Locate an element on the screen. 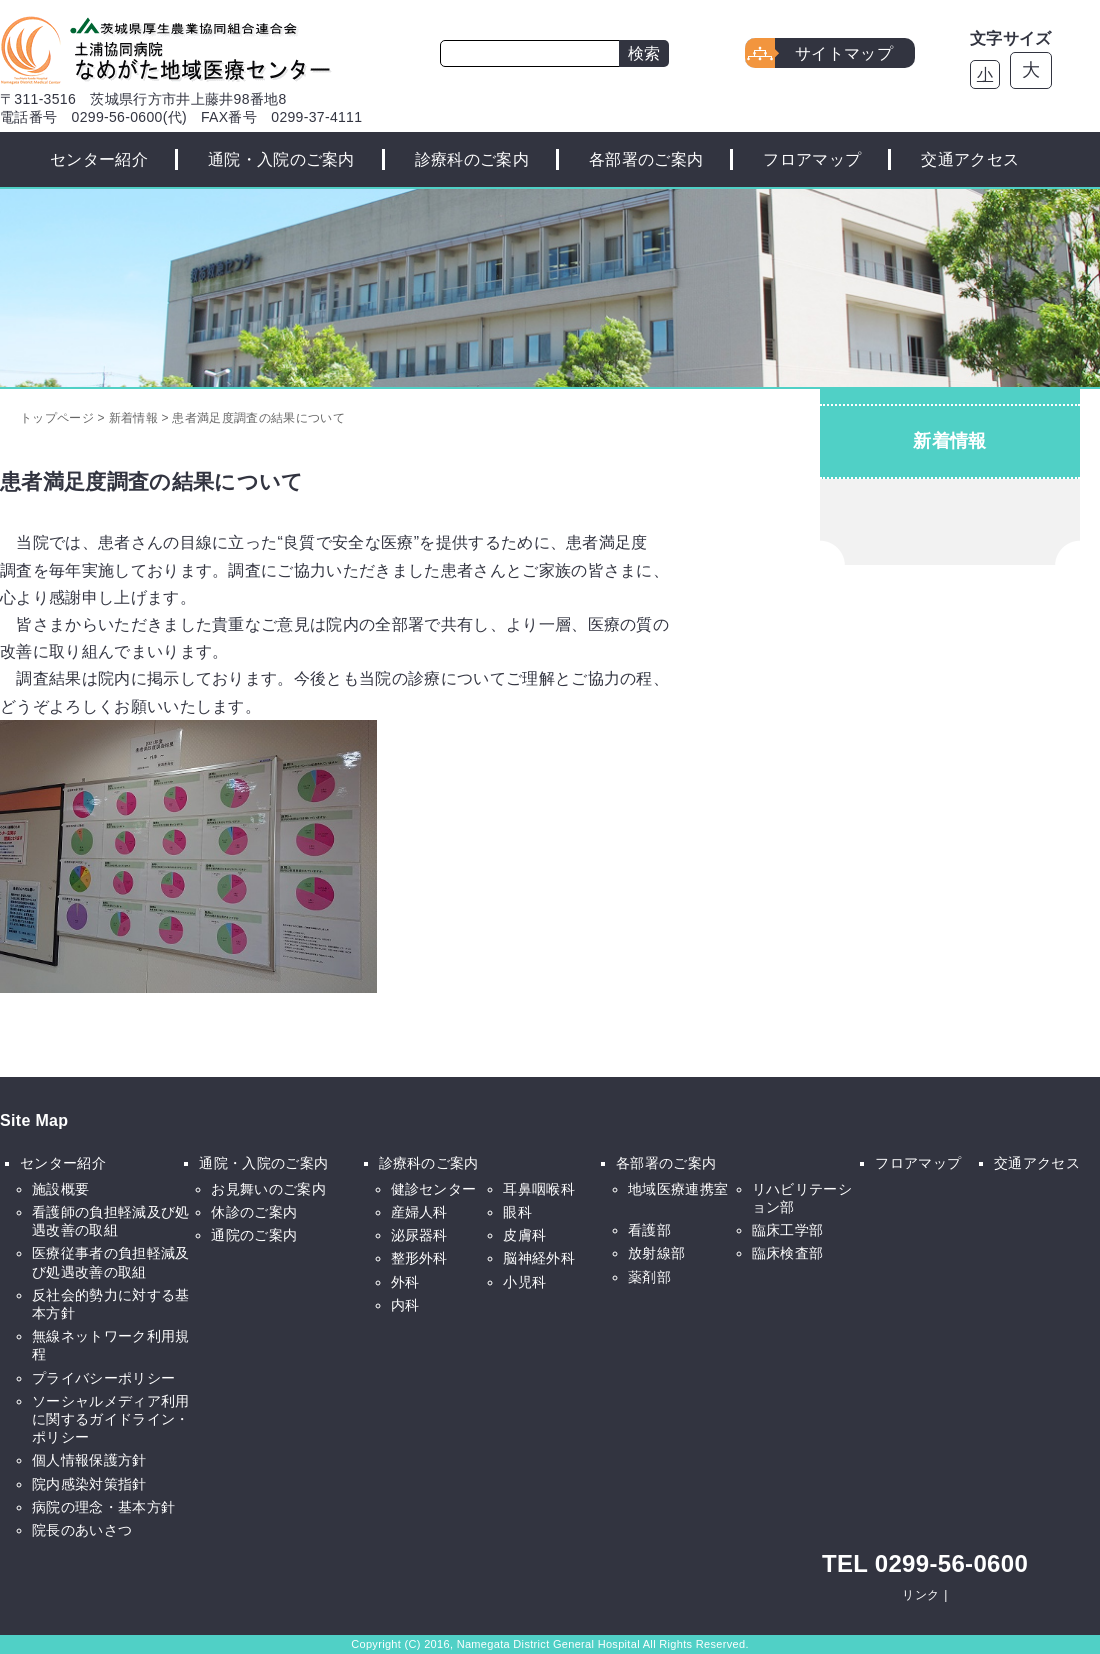 The image size is (1100, 1654). 通院・入院のご案内 is located at coordinates (281, 159).